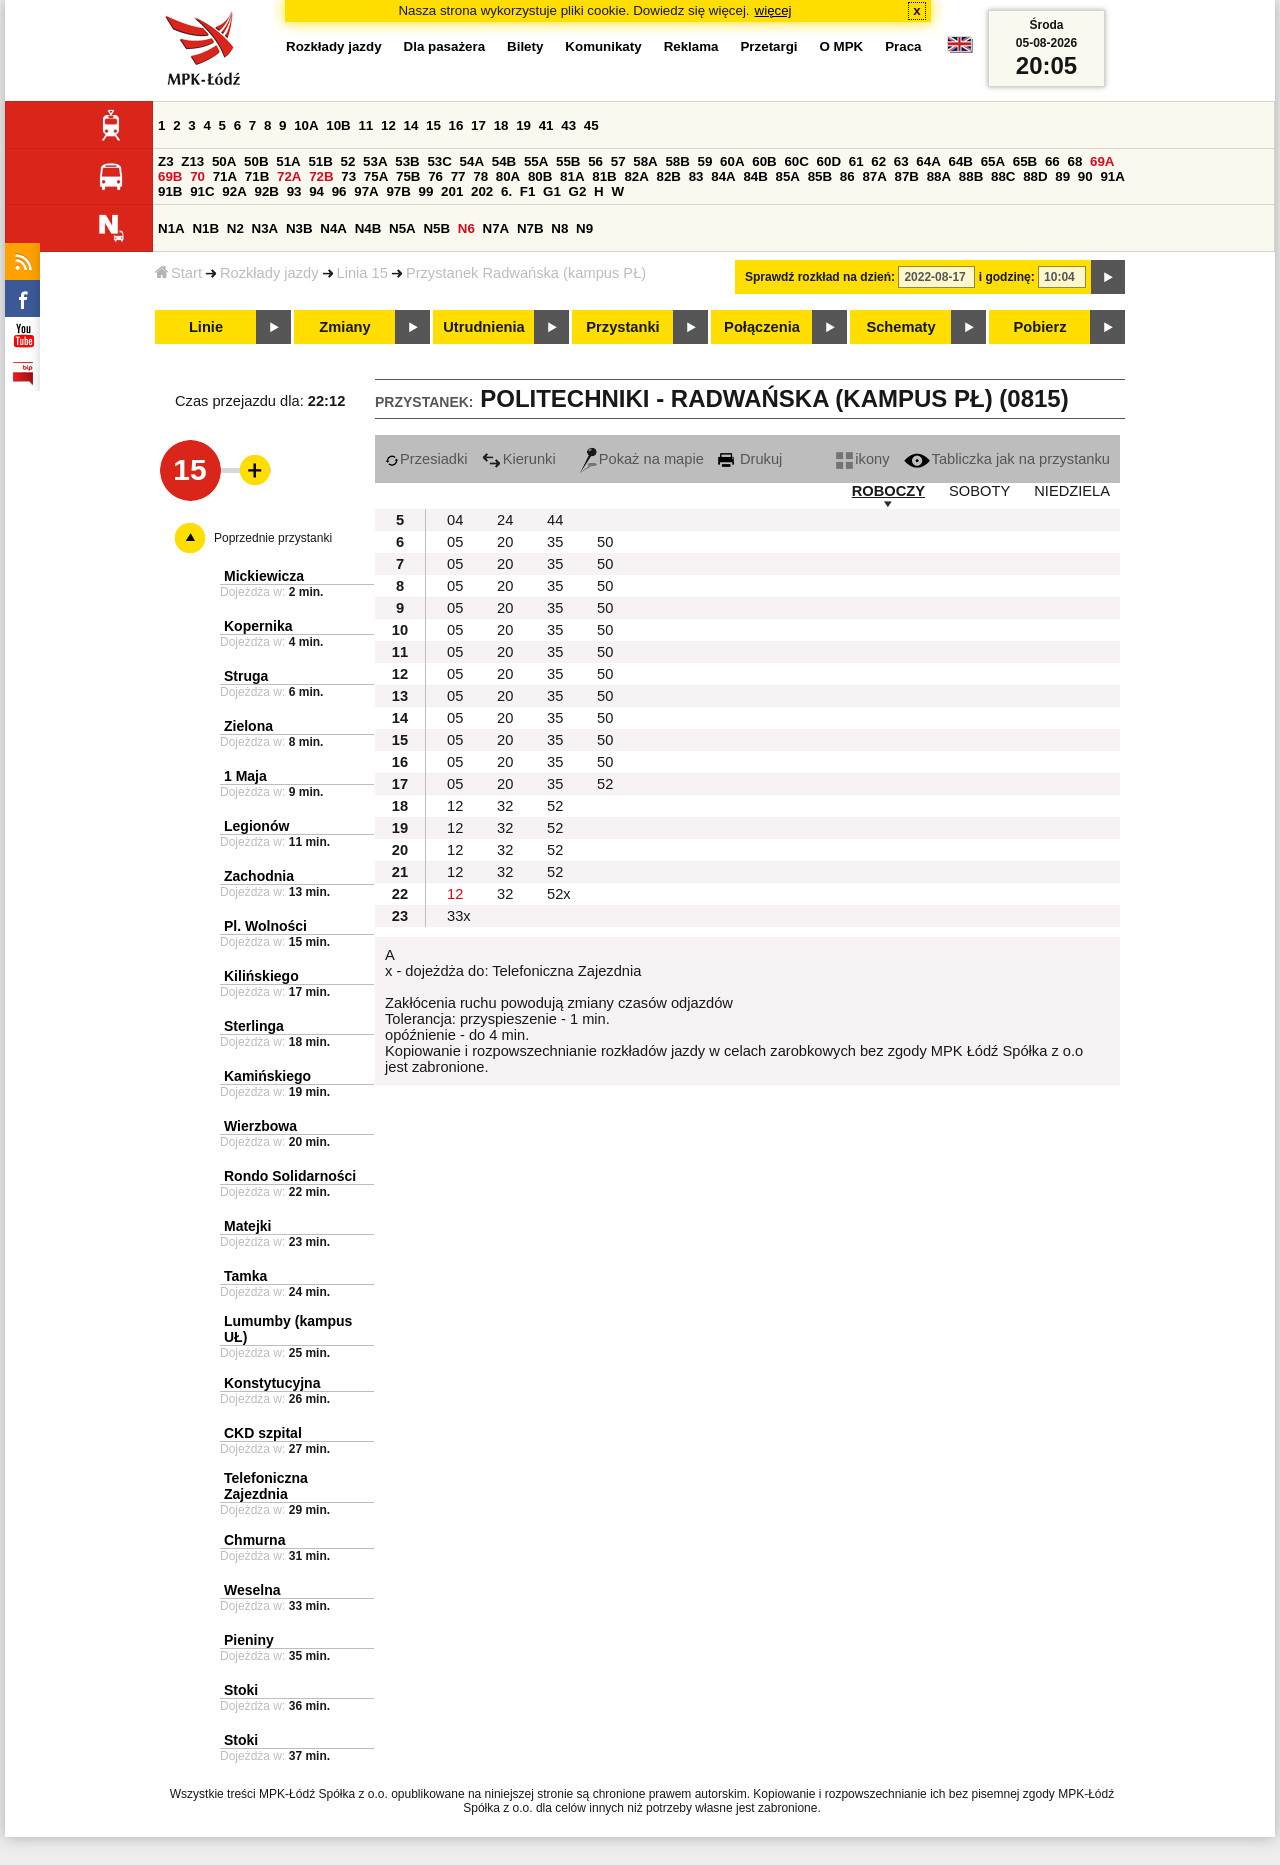  What do you see at coordinates (496, 228) in the screenshot?
I see `N7A` at bounding box center [496, 228].